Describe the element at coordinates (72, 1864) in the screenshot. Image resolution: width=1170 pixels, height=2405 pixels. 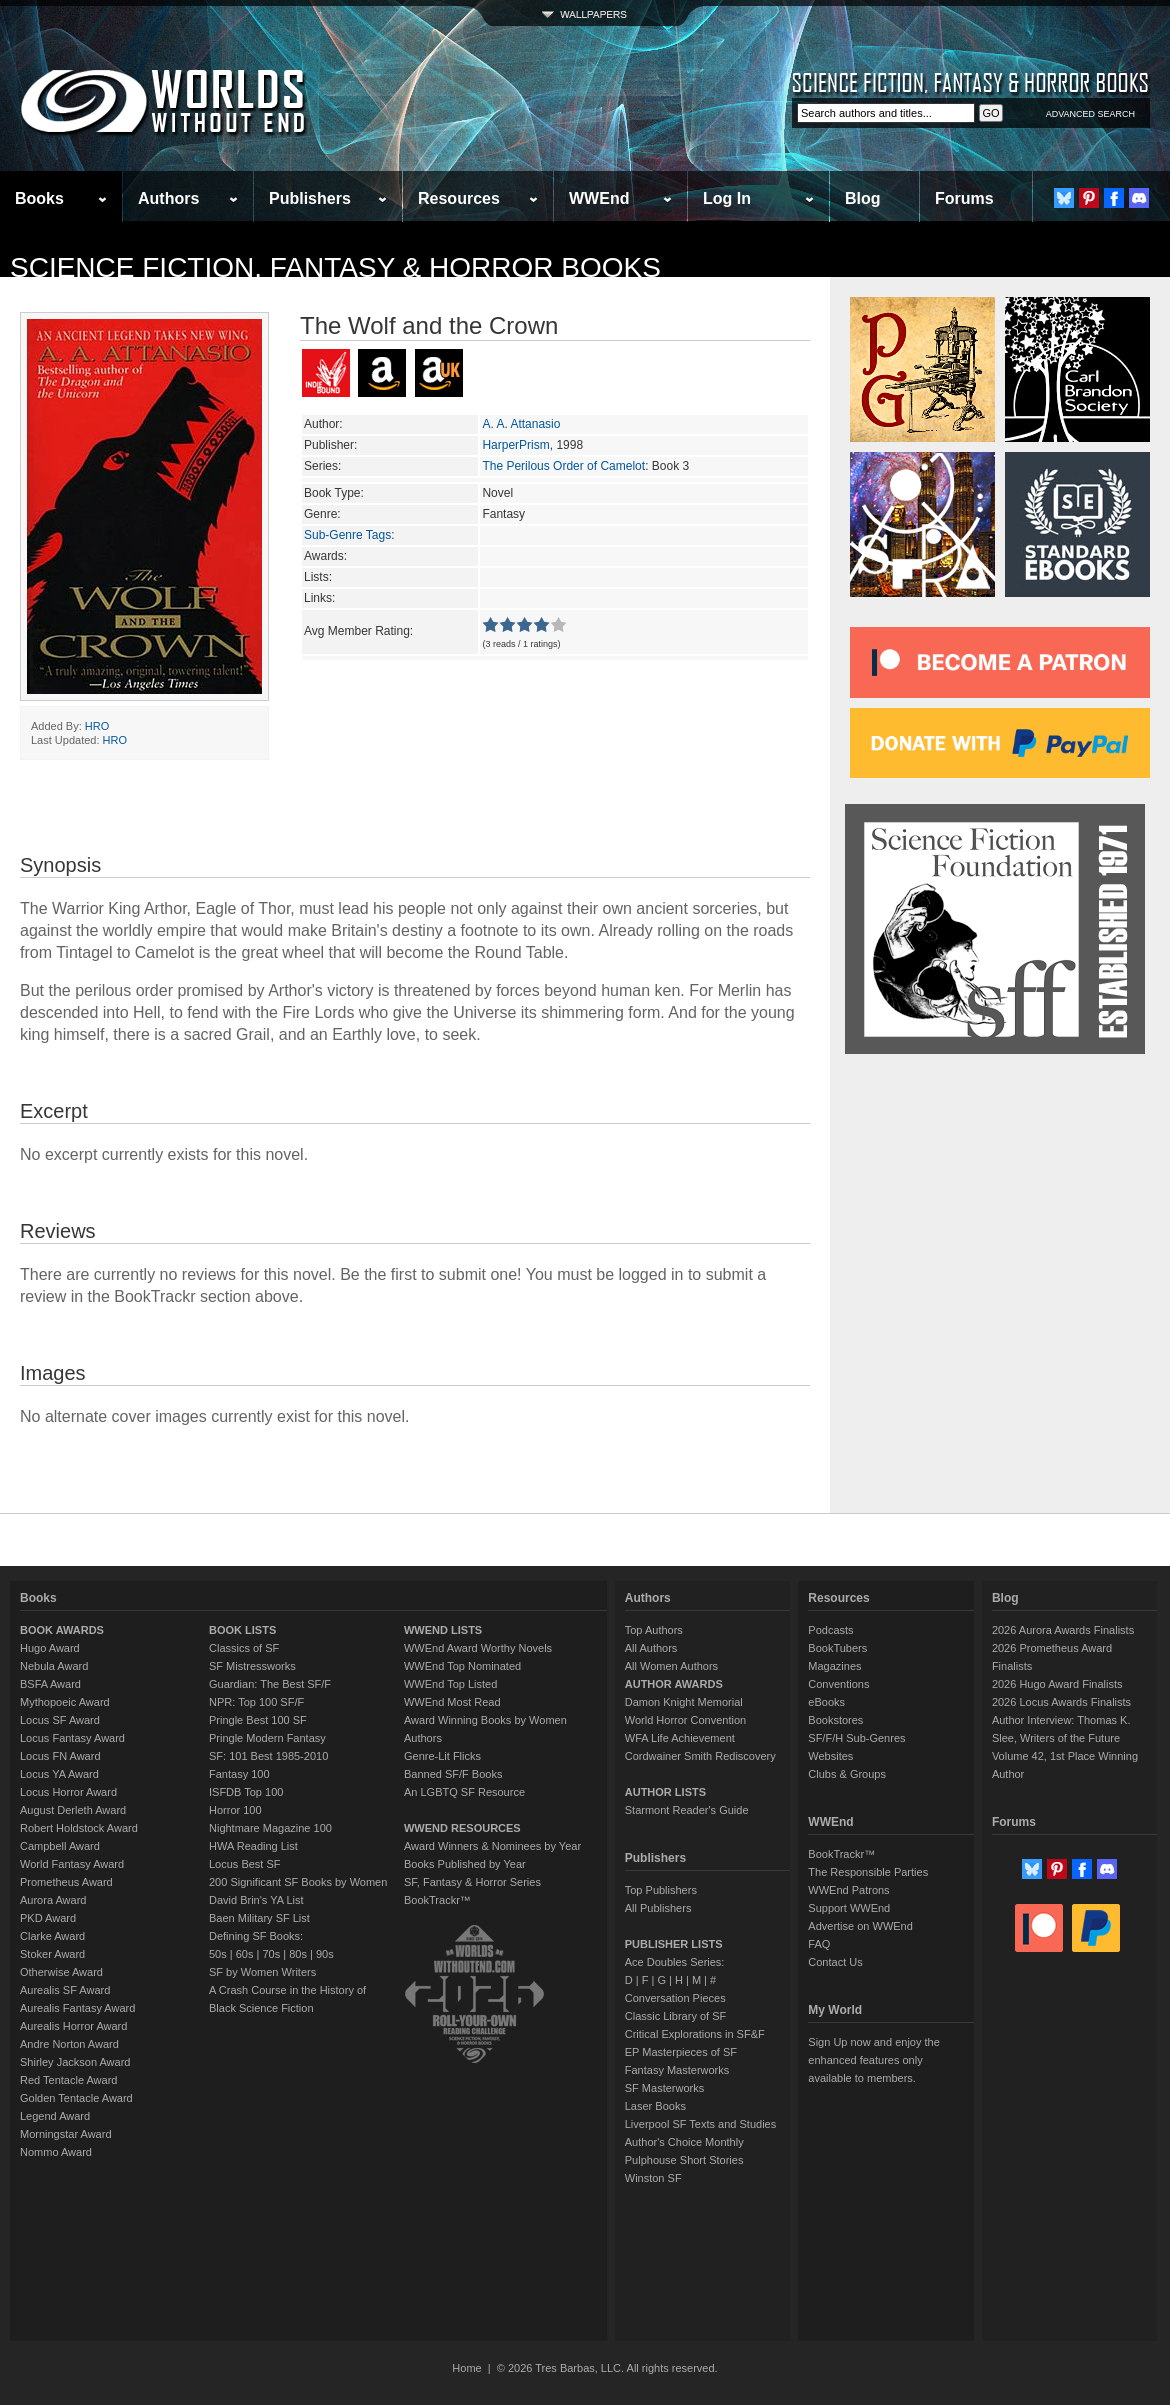
I see `World Fantasy Award` at that location.